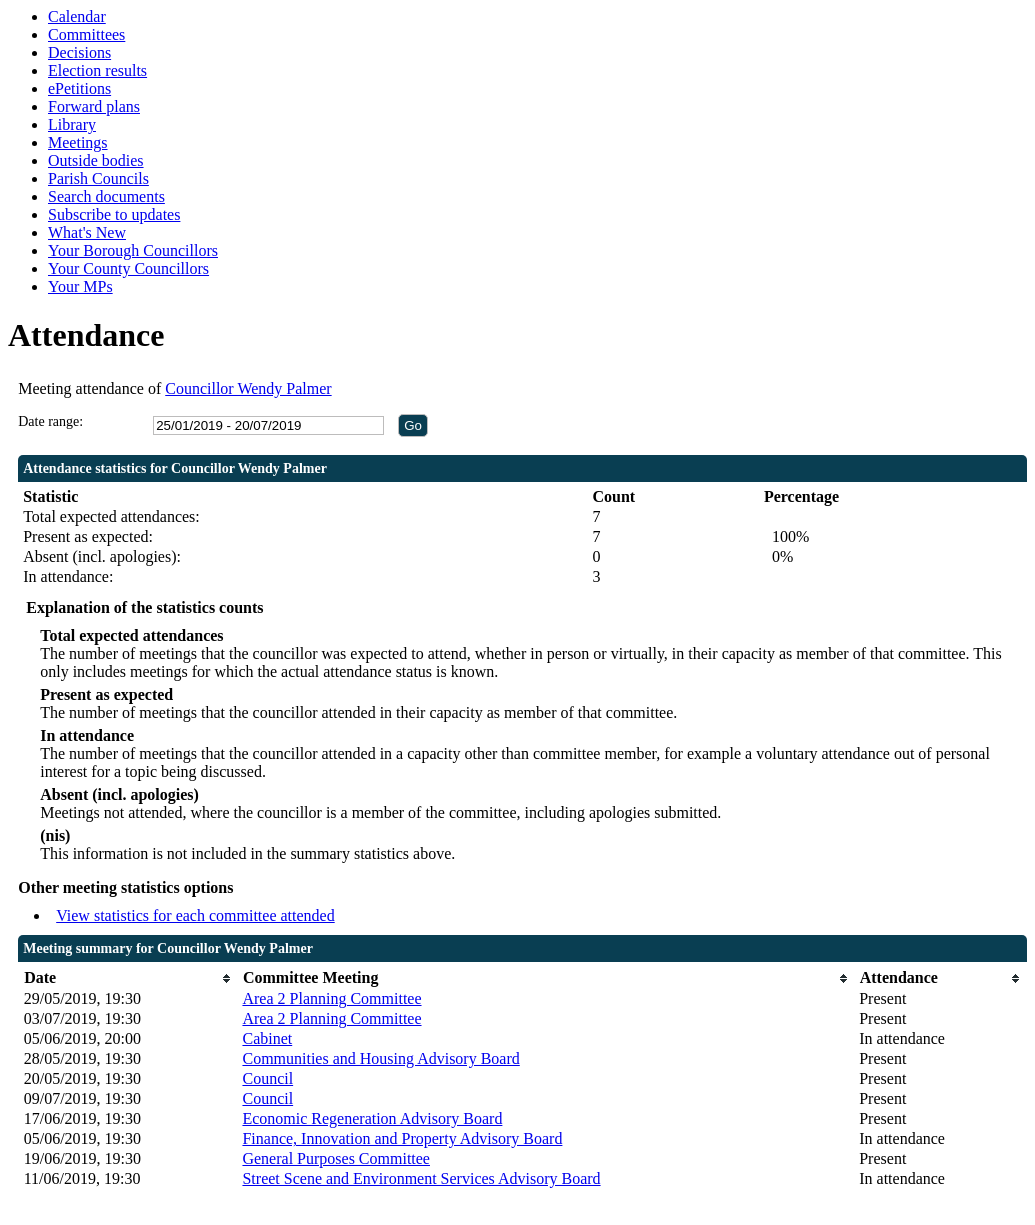  Describe the element at coordinates (94, 106) in the screenshot. I see `Forward plans` at that location.